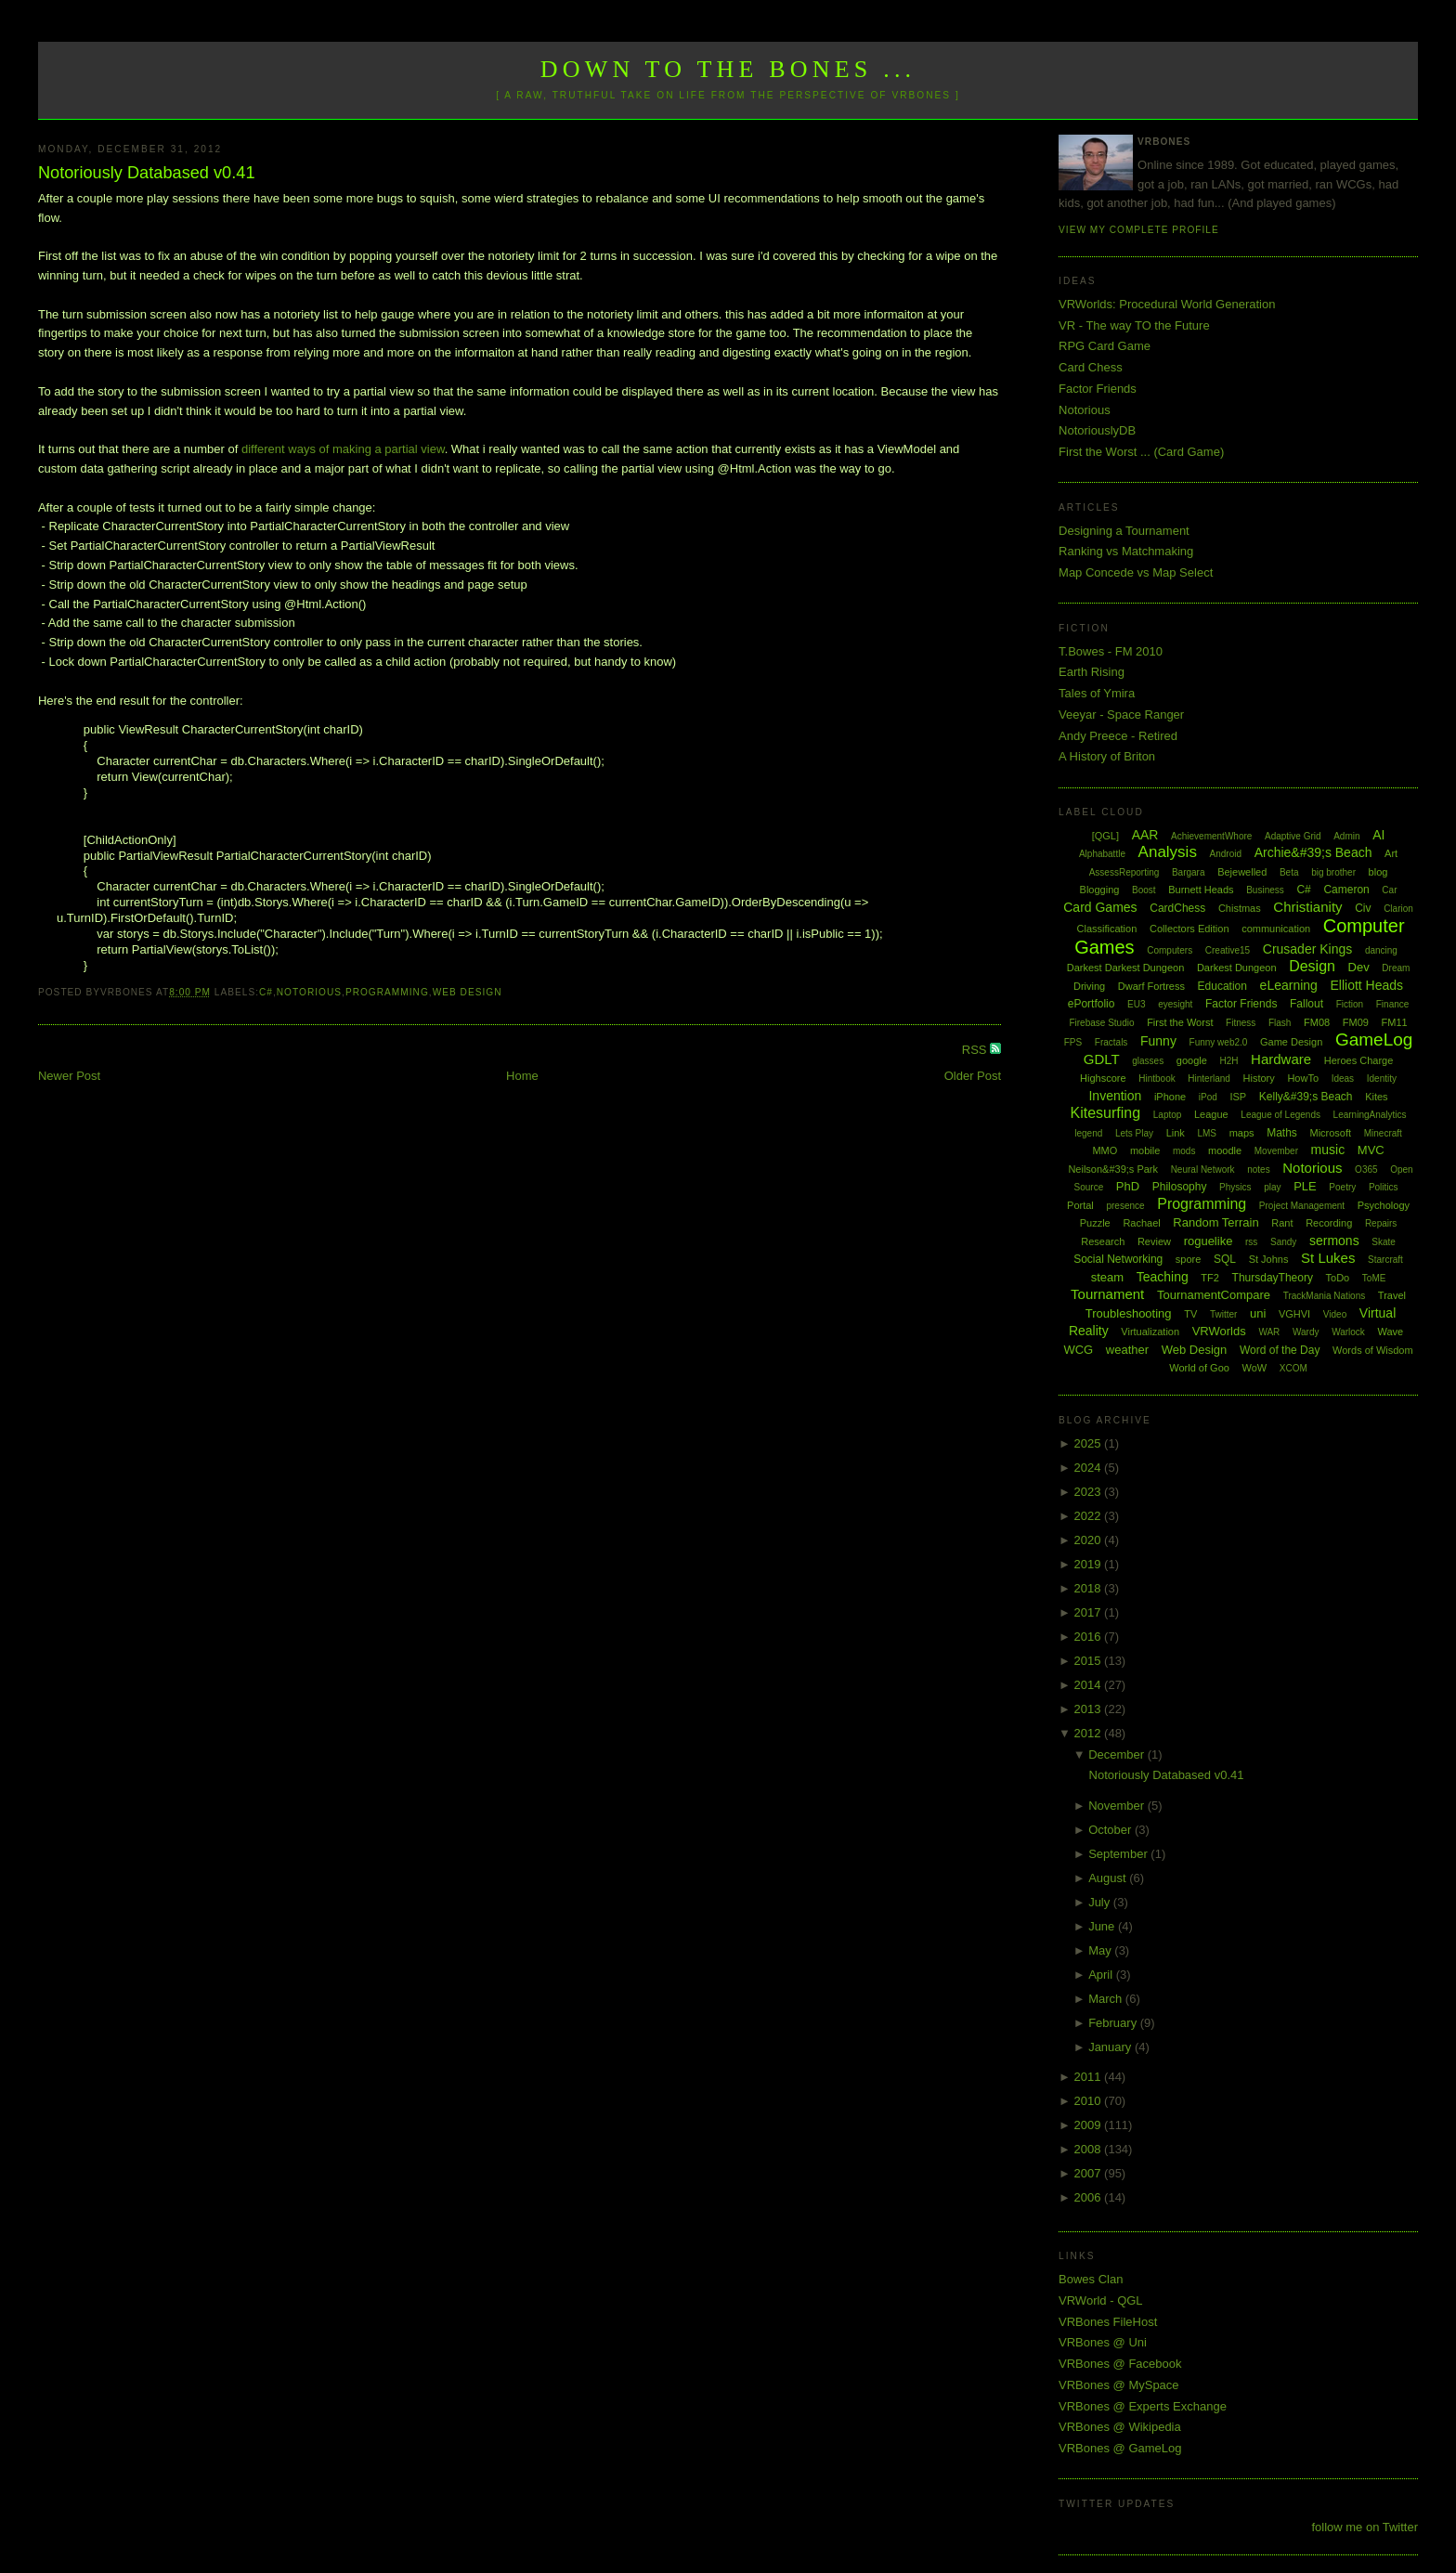  What do you see at coordinates (1293, 836) in the screenshot?
I see `Adaptive Grid` at bounding box center [1293, 836].